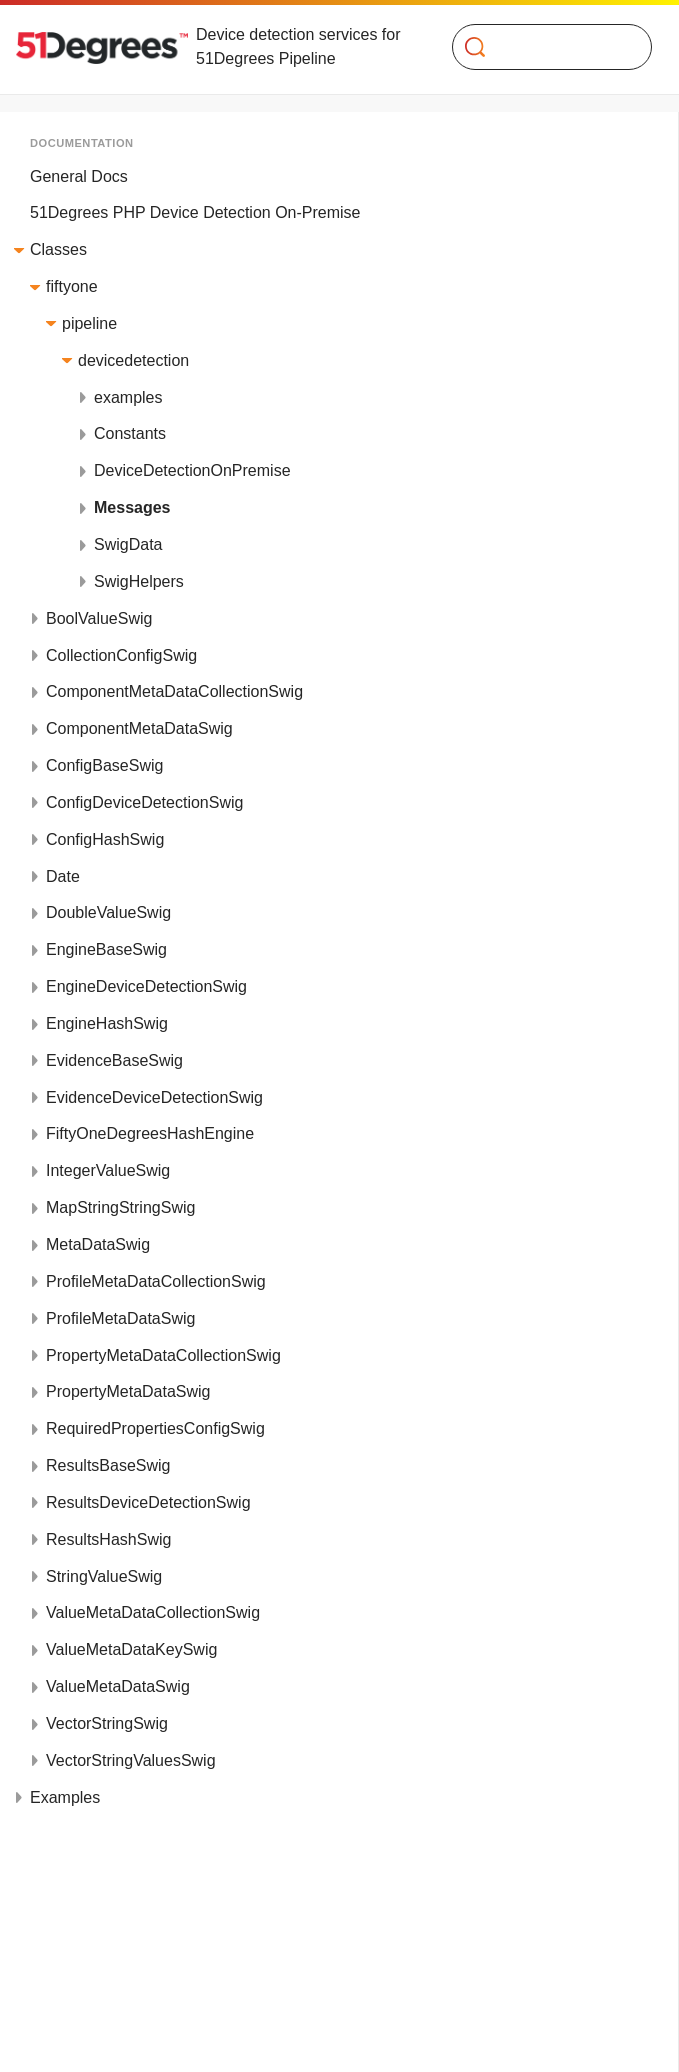 The height and width of the screenshot is (2072, 679). Describe the element at coordinates (133, 360) in the screenshot. I see `devicedetection` at that location.